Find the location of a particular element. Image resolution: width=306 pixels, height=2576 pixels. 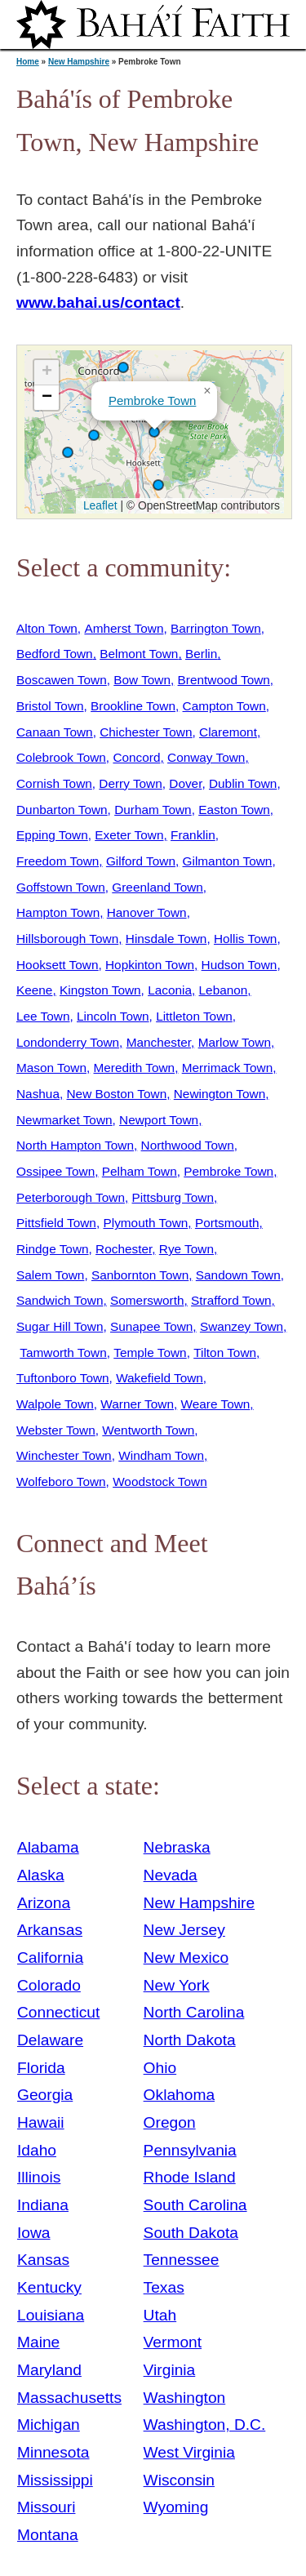

New Boston Town is located at coordinates (117, 1094).